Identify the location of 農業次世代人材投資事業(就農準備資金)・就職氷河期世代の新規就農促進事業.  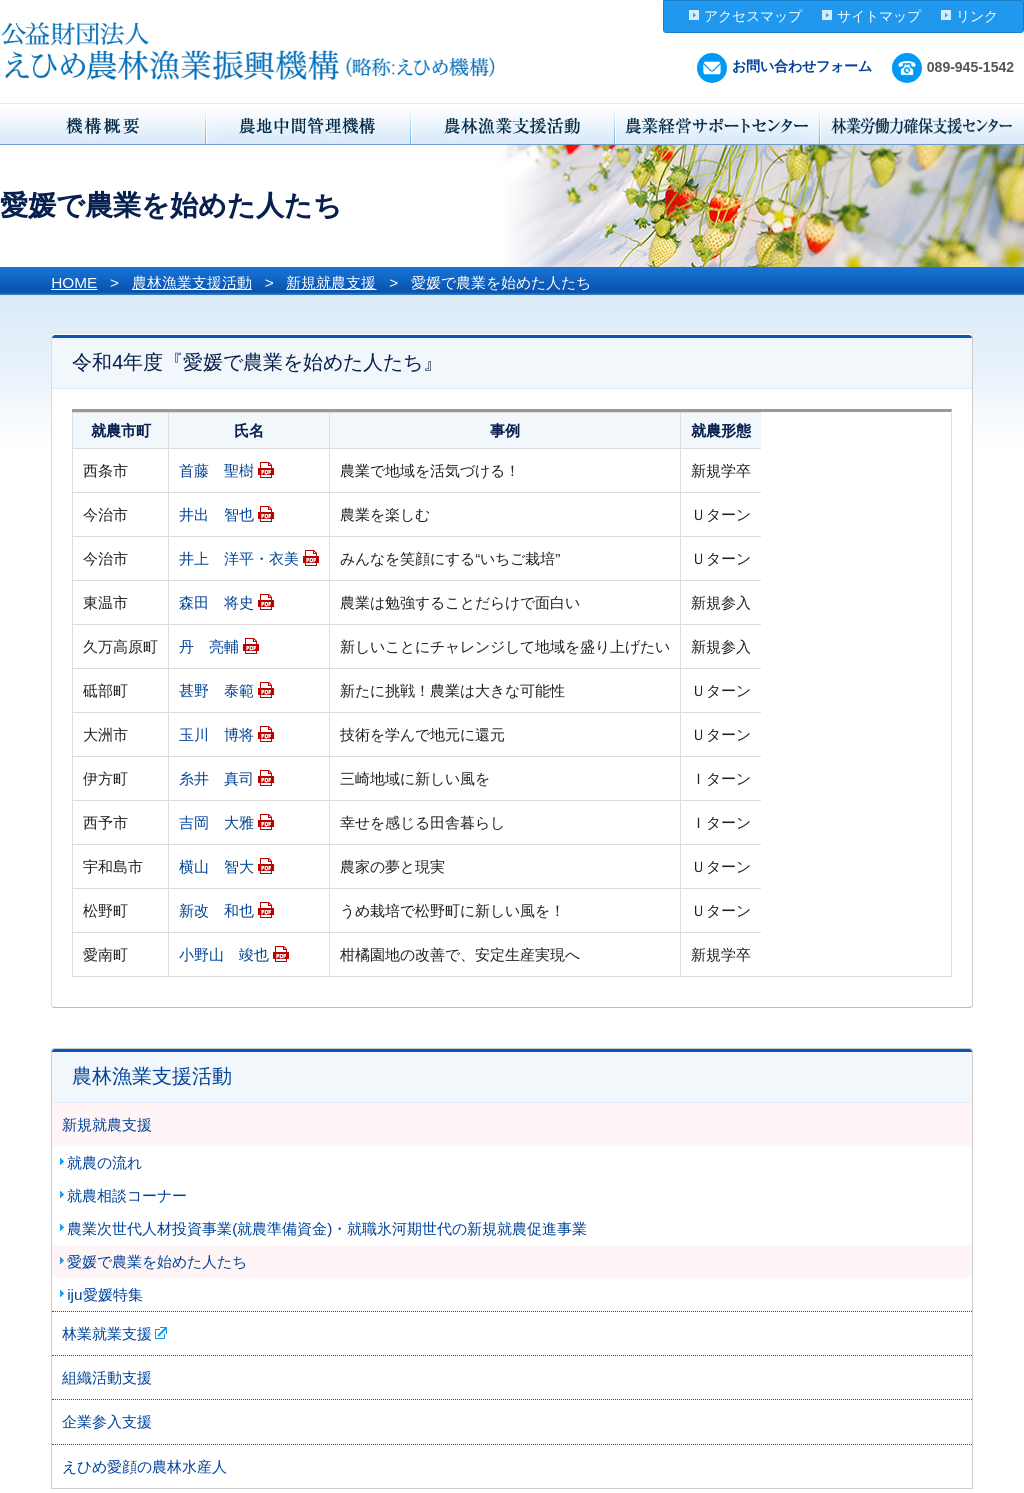
(327, 1228).